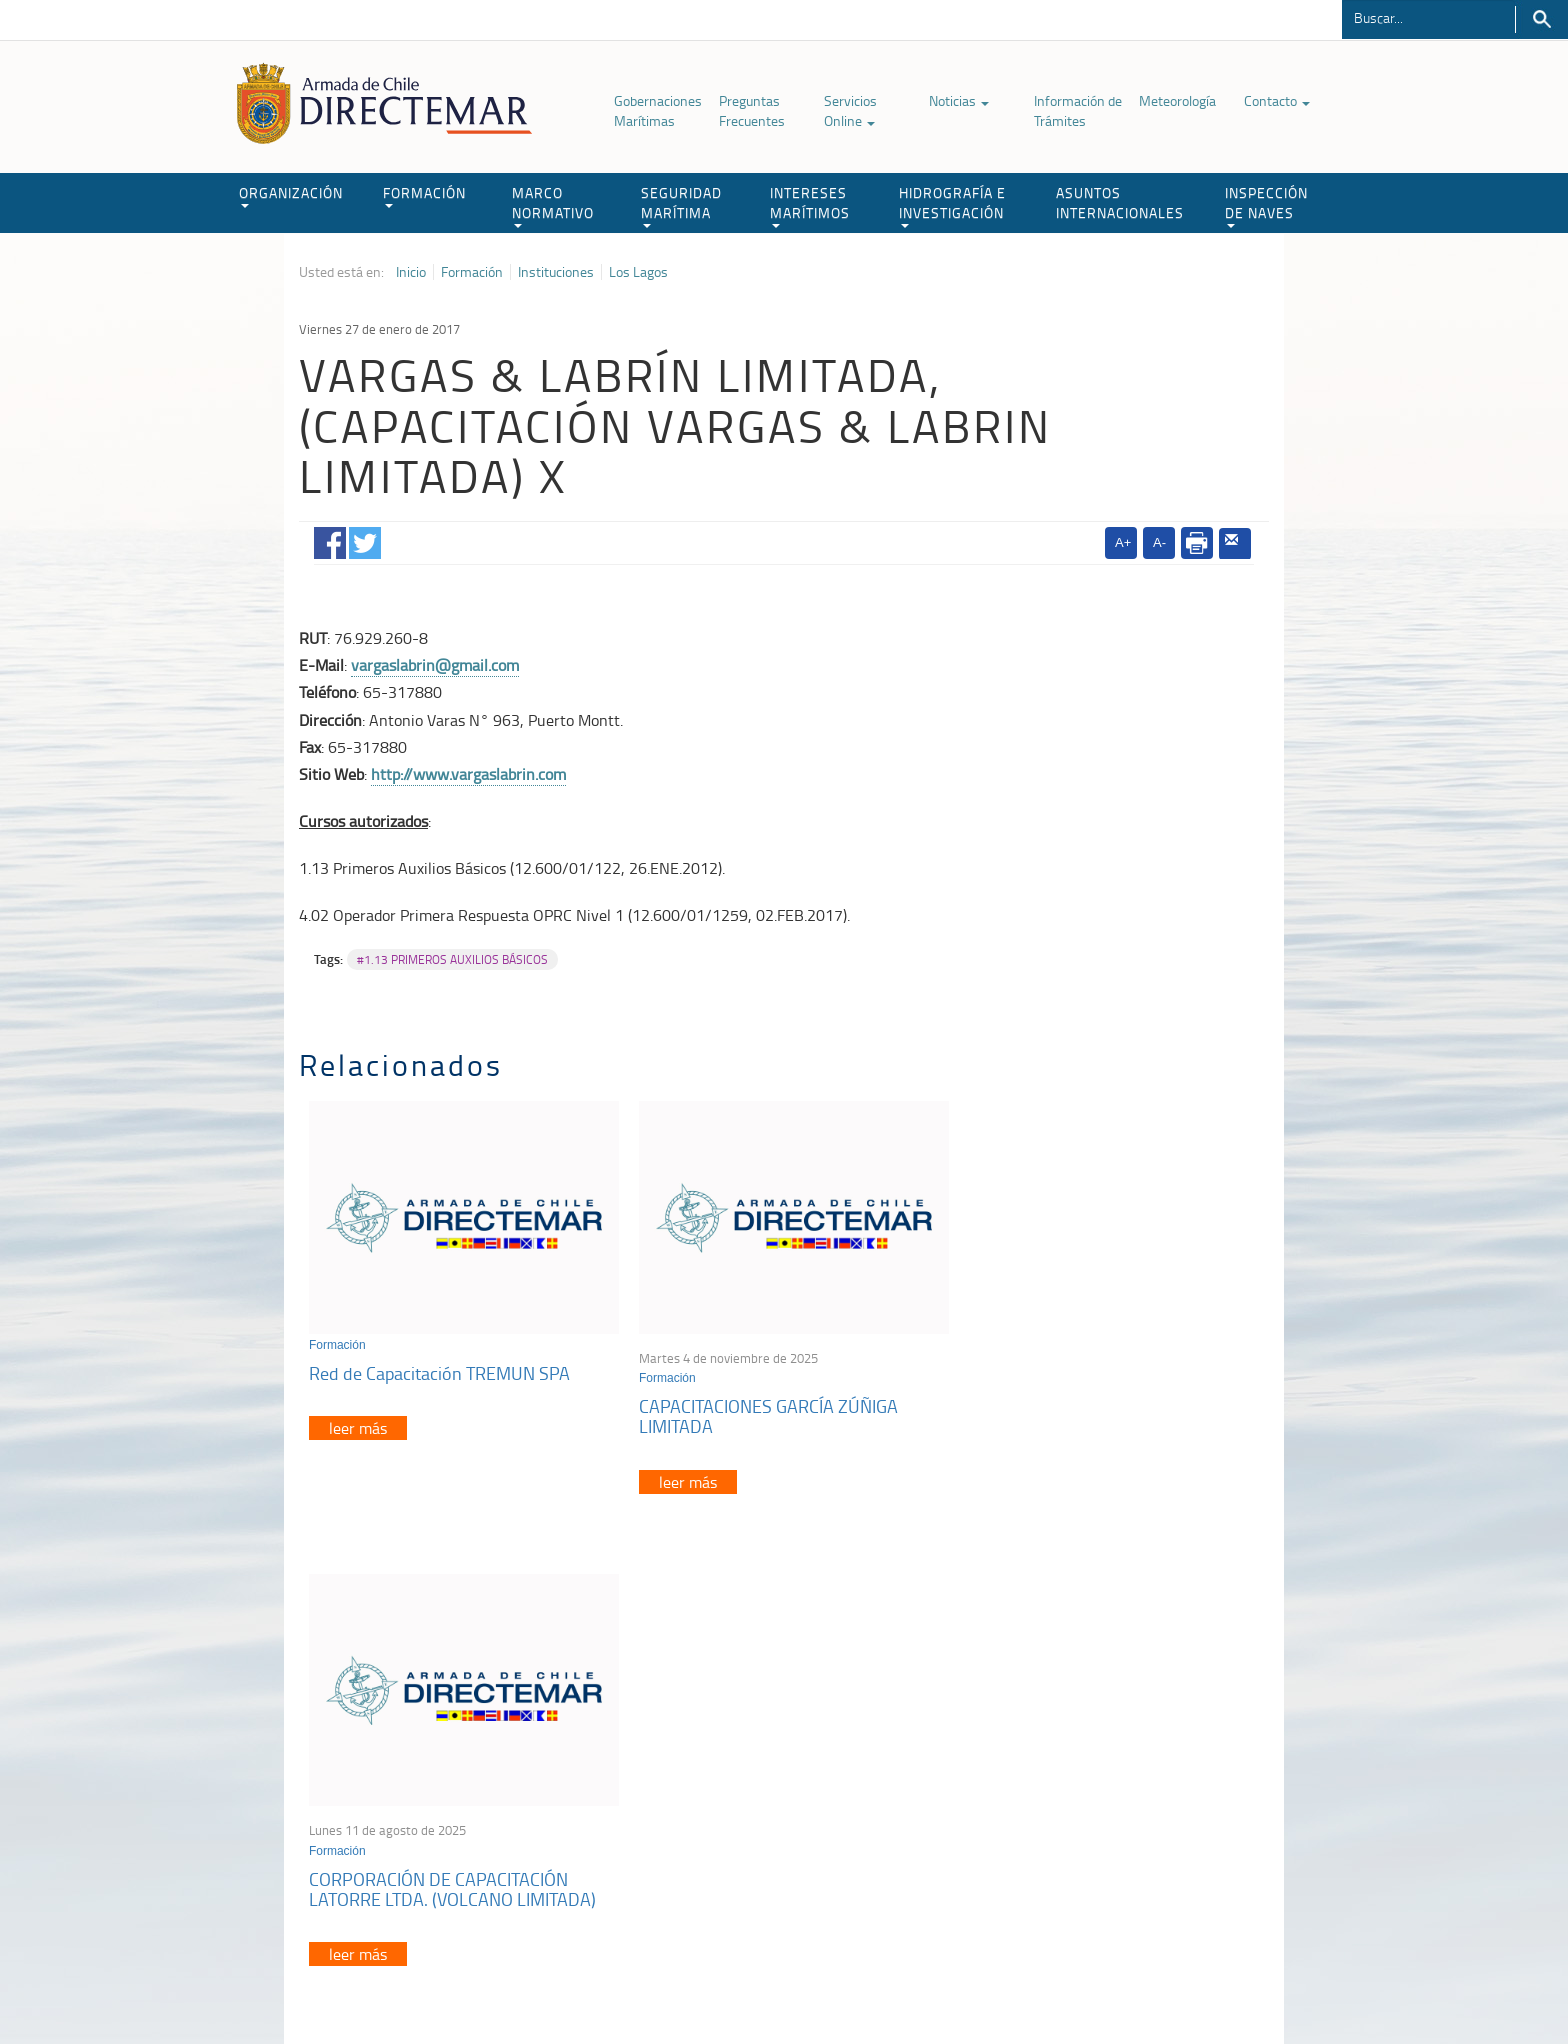 The width and height of the screenshot is (1568, 2044). Describe the element at coordinates (1120, 202) in the screenshot. I see `ASUNTOS INTERNACIONALES` at that location.